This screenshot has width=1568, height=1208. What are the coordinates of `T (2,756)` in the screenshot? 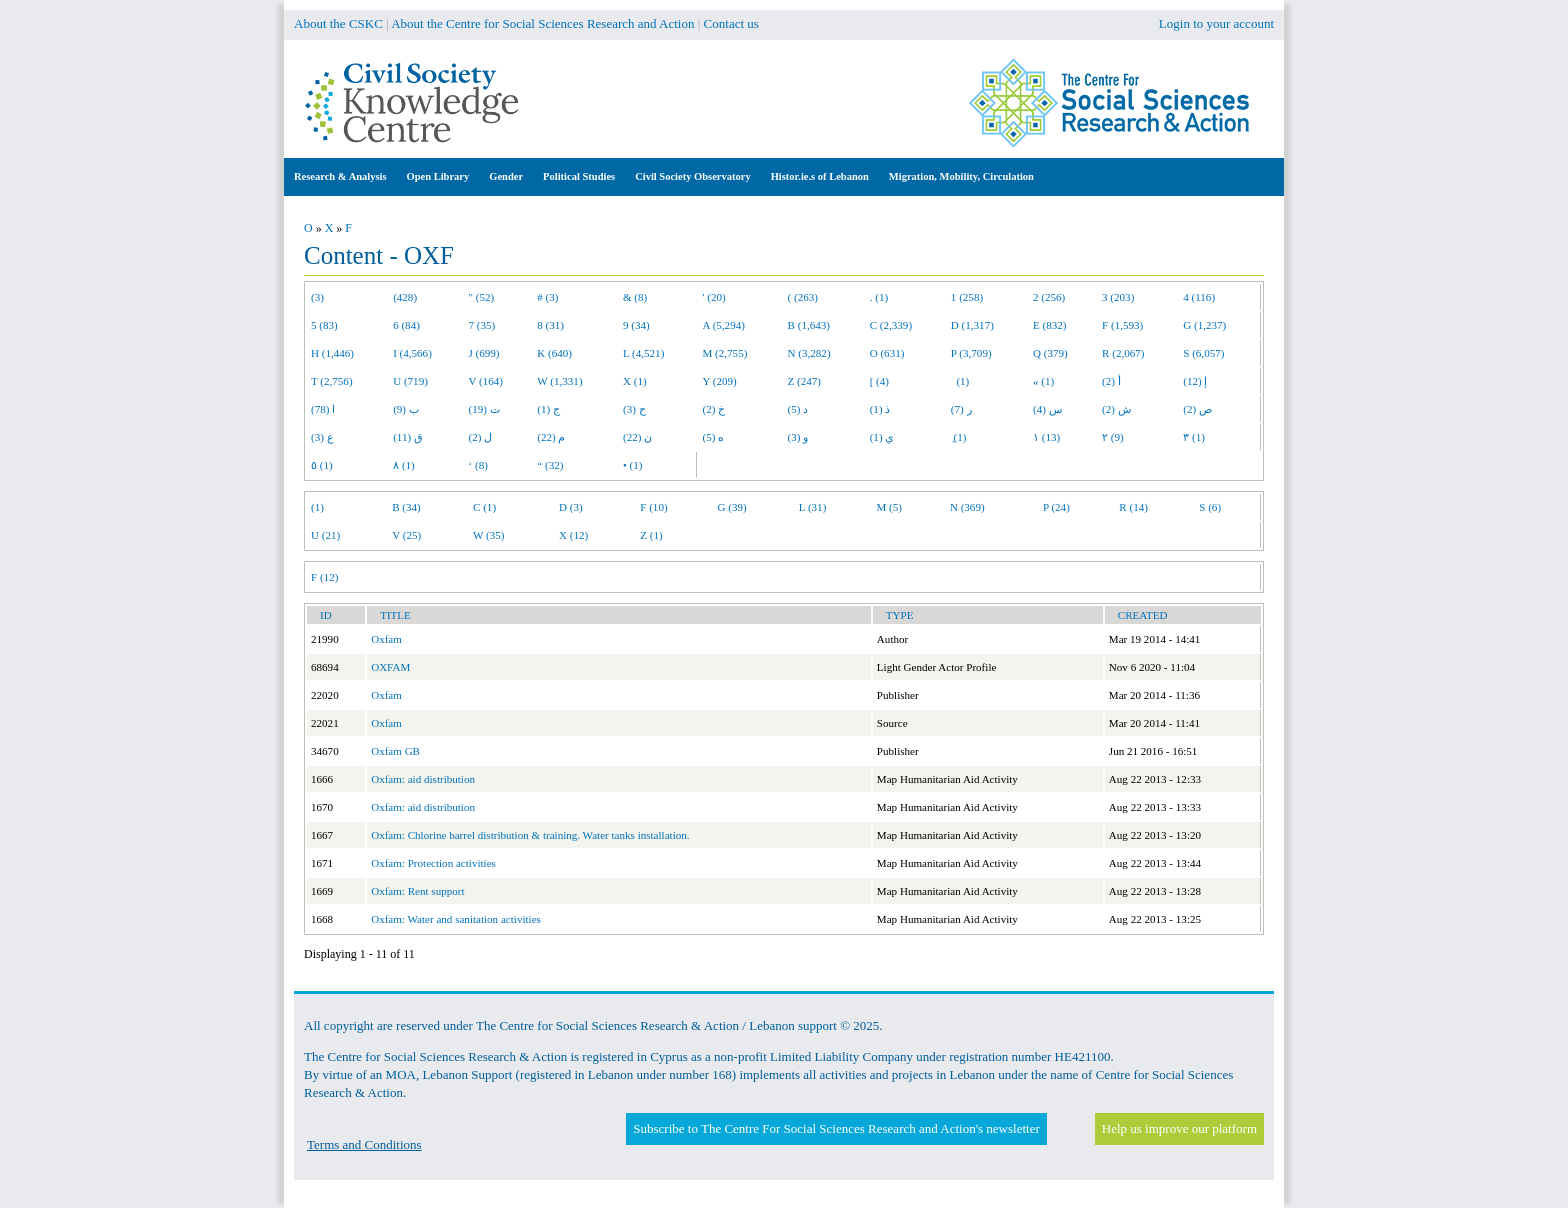 It's located at (332, 381).